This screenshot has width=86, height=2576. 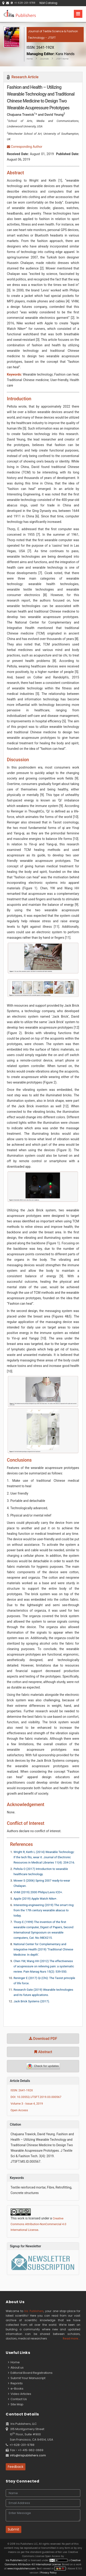 What do you see at coordinates (32, 2001) in the screenshot?
I see `Jack Brick Systems (2017).` at bounding box center [32, 2001].